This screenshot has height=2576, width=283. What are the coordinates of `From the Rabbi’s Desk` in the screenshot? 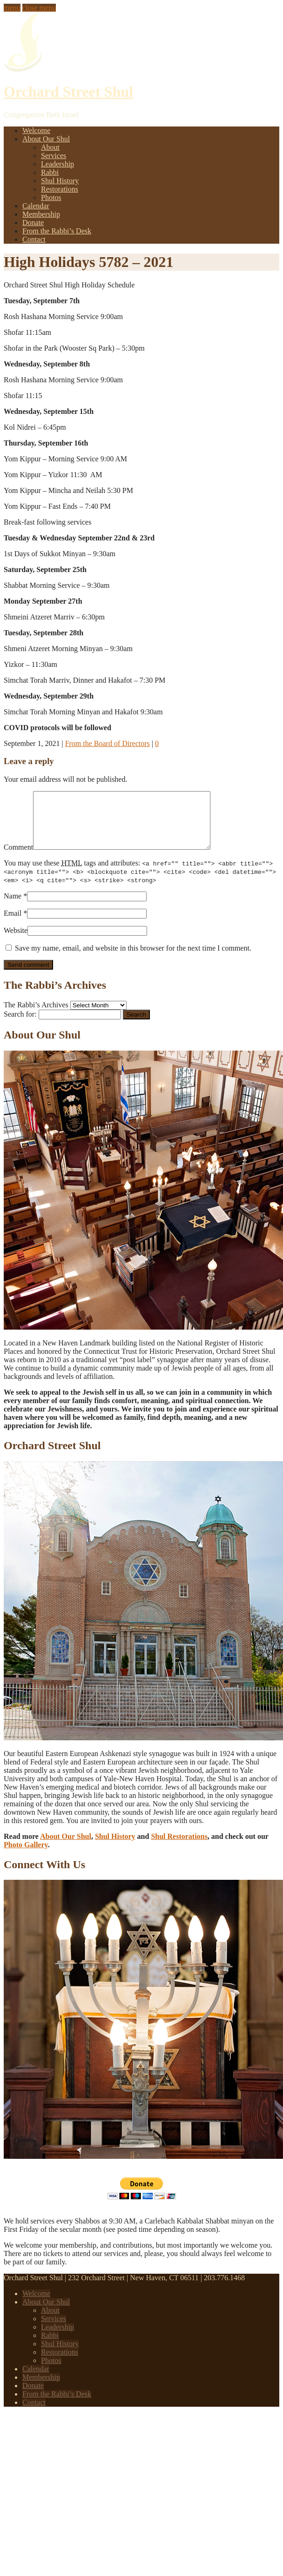 It's located at (56, 231).